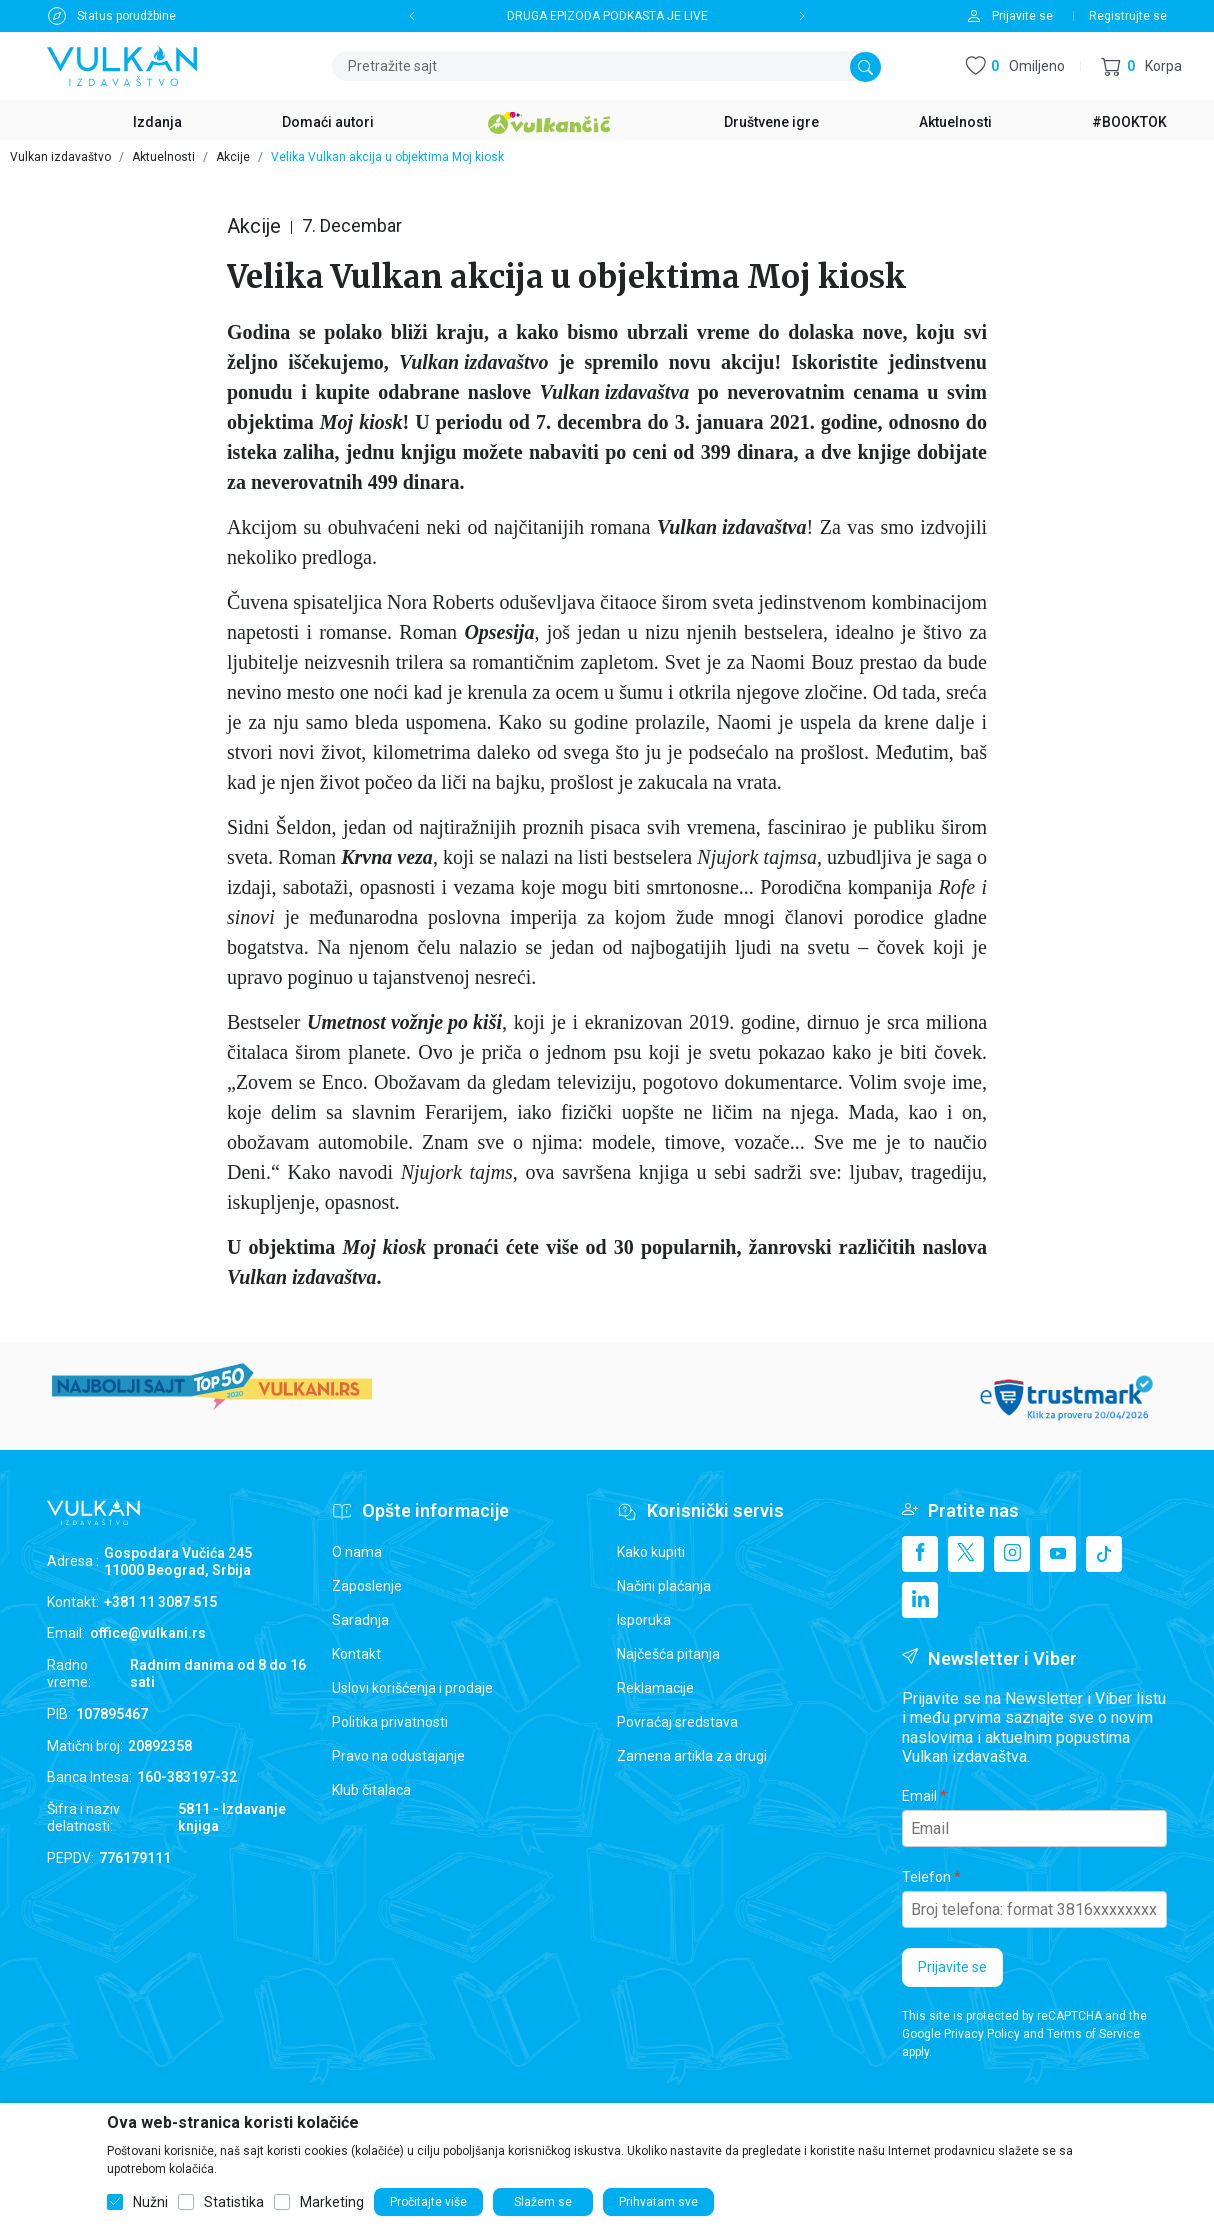  I want to click on [Facebook], so click(920, 1554).